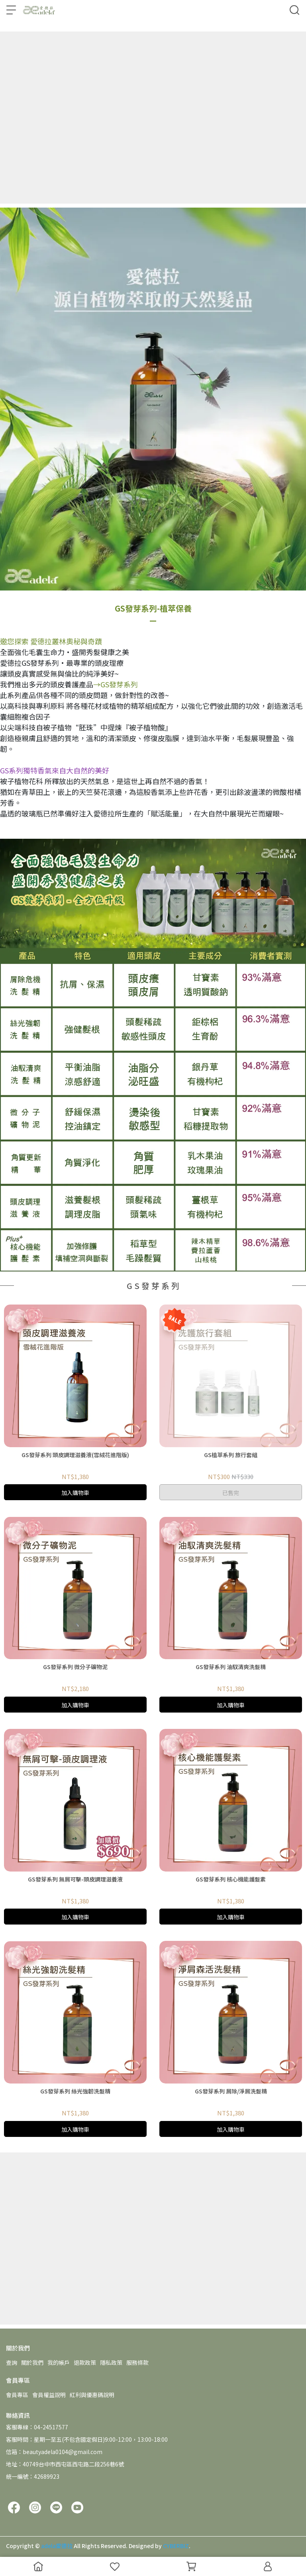 The width and height of the screenshot is (306, 2576). Describe the element at coordinates (54, 2452) in the screenshot. I see `信箱：beautyadela0104@gmail.com` at that location.